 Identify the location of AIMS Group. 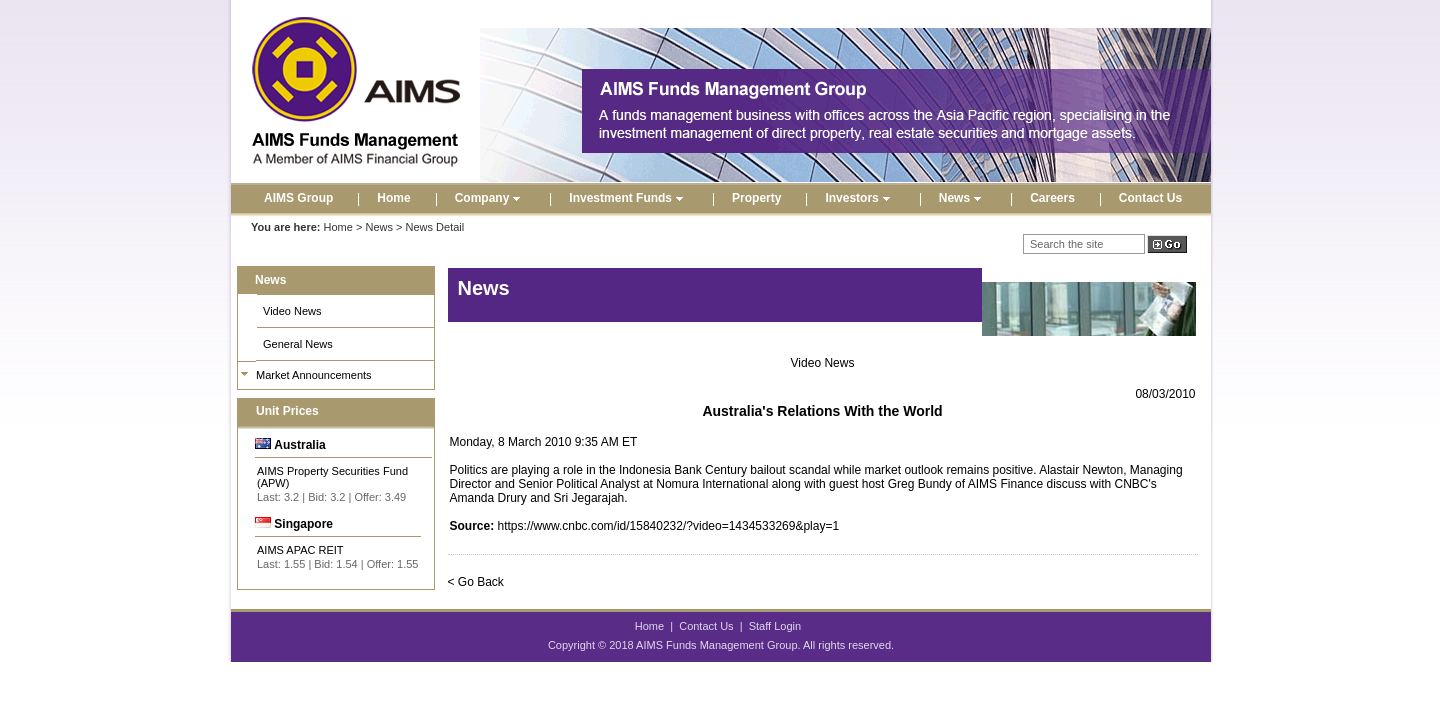
(298, 198).